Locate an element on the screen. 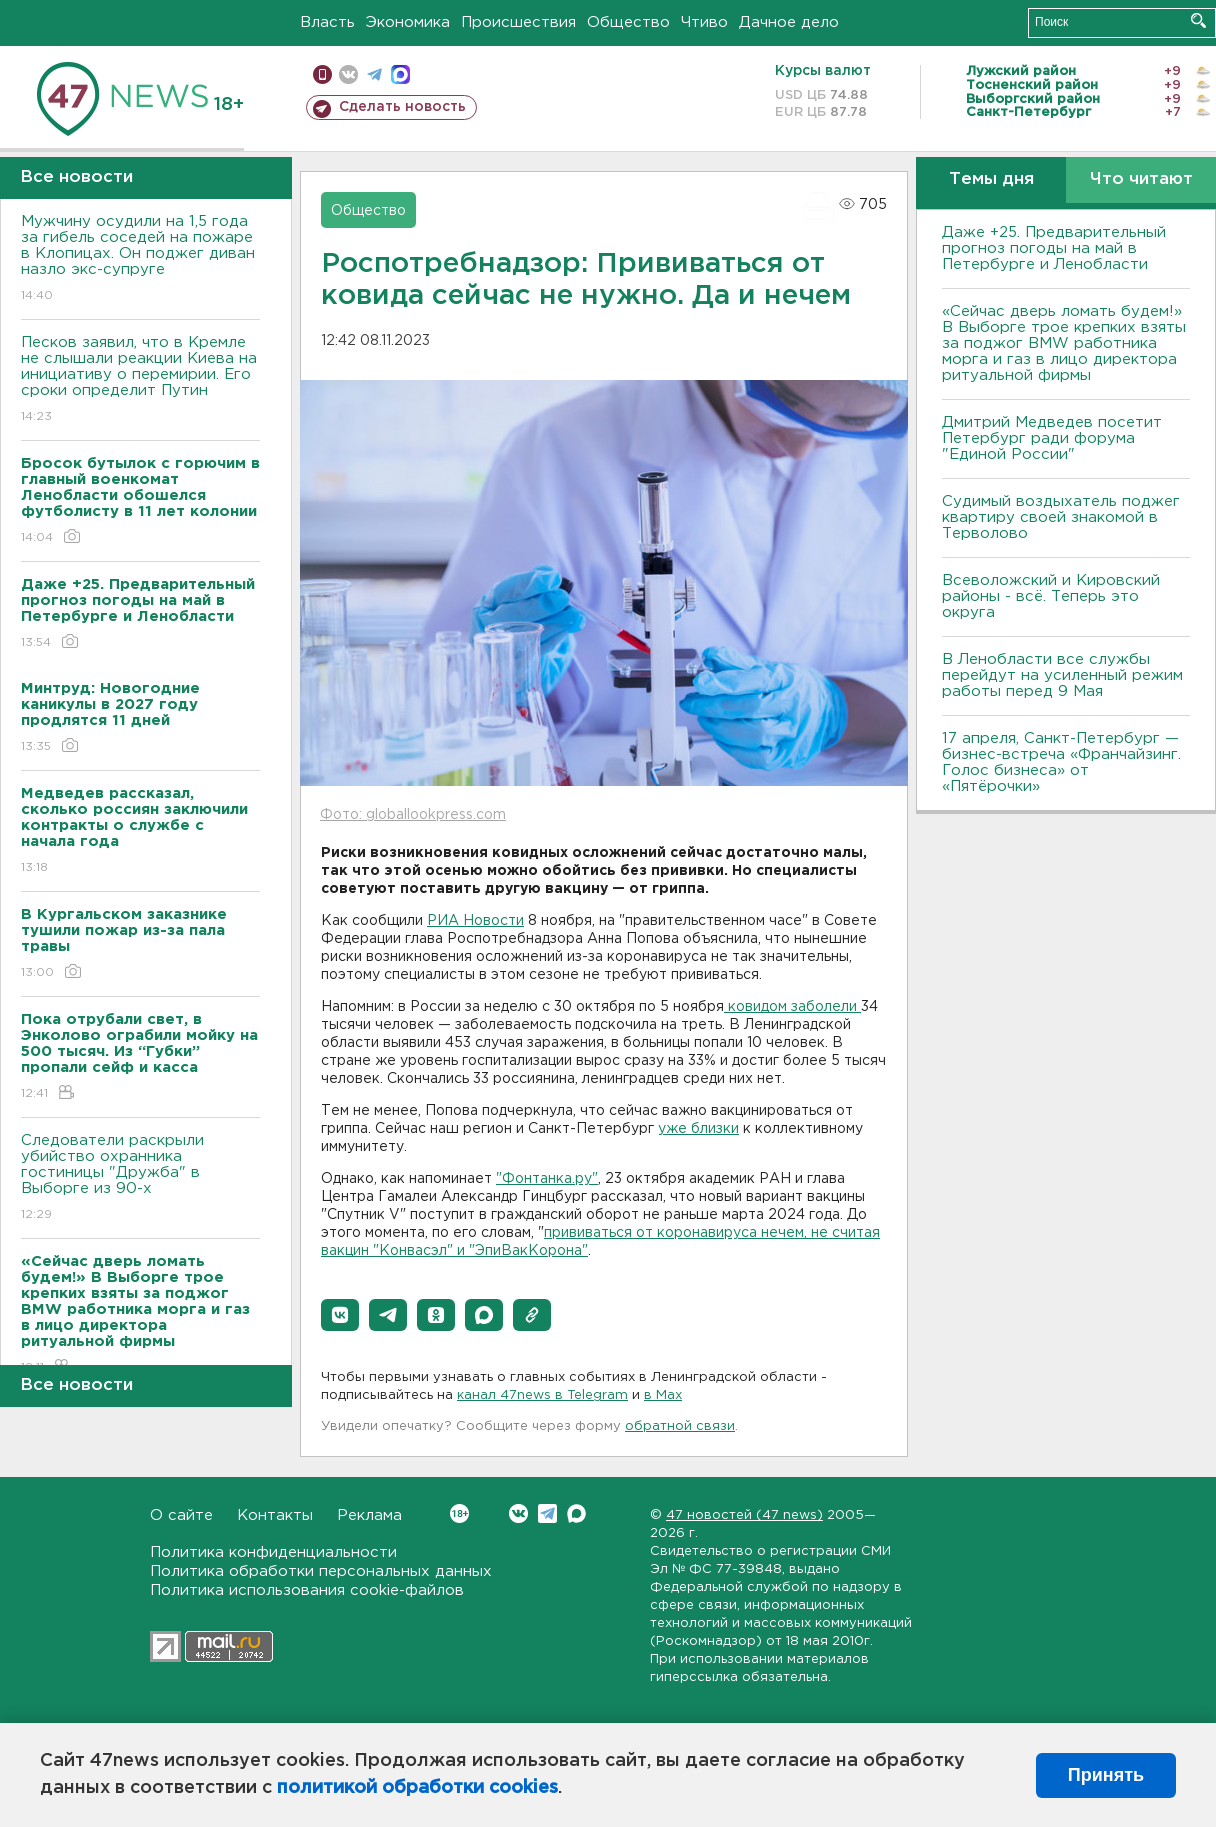 The image size is (1216, 1827). политикой обработки cookies is located at coordinates (417, 1788).